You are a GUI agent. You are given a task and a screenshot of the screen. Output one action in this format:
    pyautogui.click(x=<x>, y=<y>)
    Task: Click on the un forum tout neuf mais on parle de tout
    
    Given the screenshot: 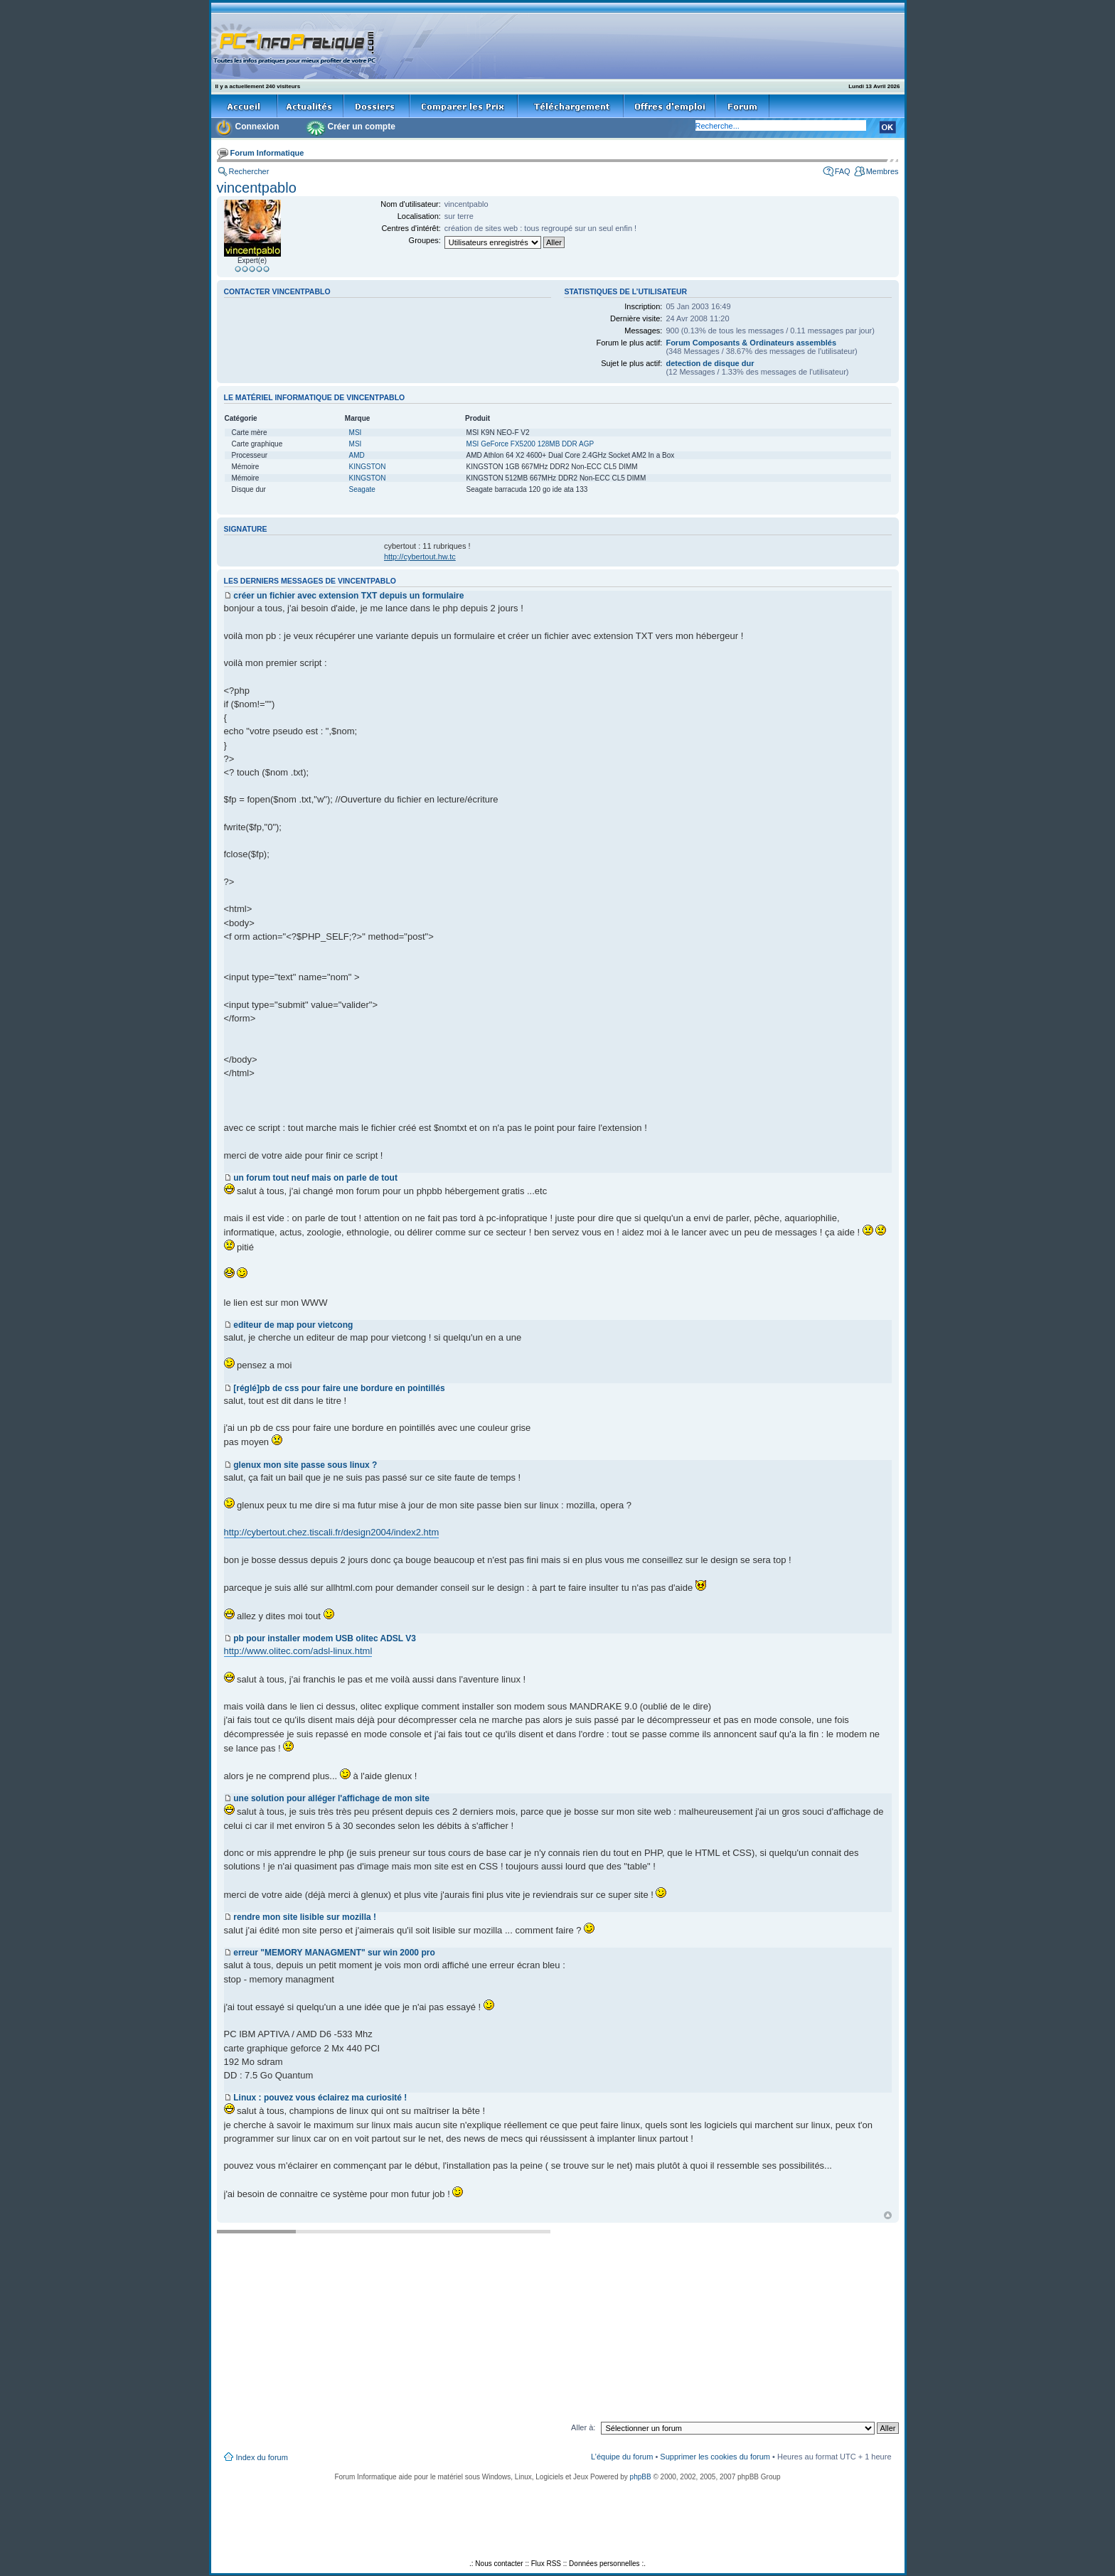 What is the action you would take?
    pyautogui.click(x=315, y=1178)
    